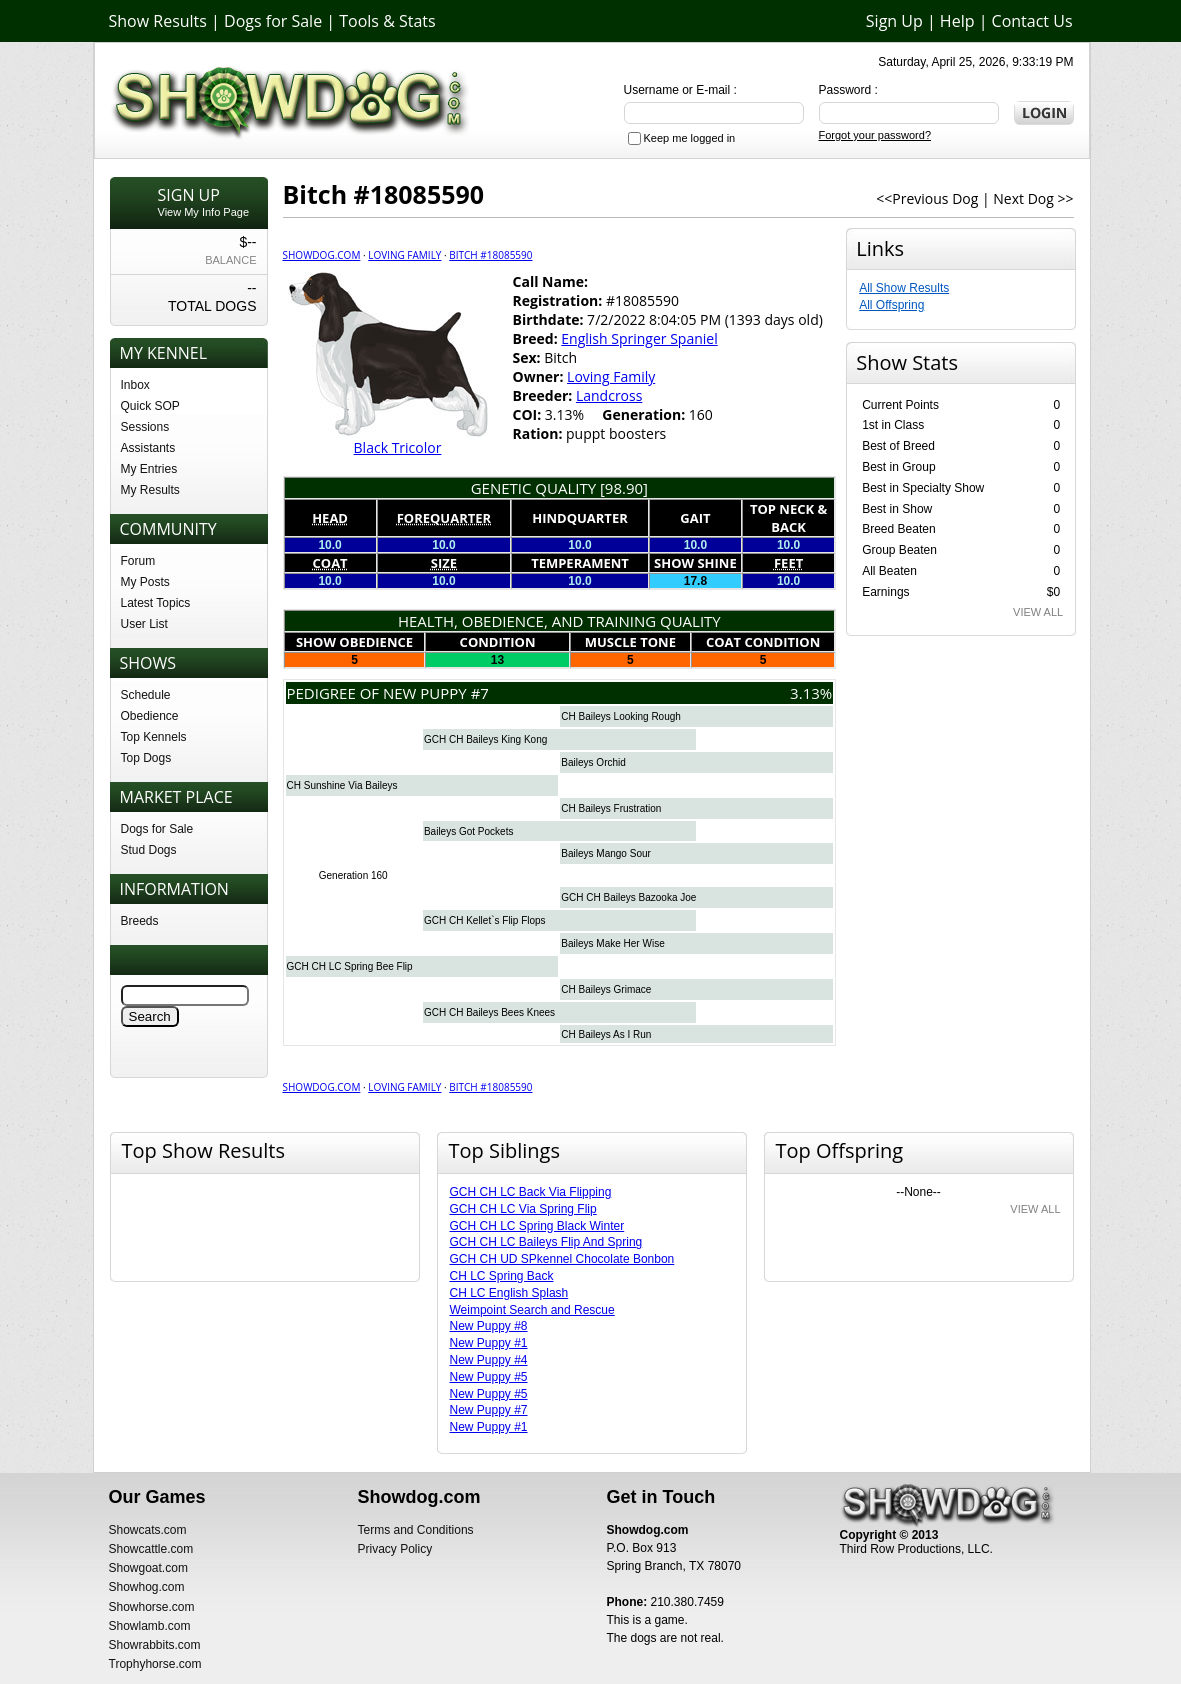 The image size is (1181, 1684). What do you see at coordinates (273, 21) in the screenshot?
I see `Dogs for Sale` at bounding box center [273, 21].